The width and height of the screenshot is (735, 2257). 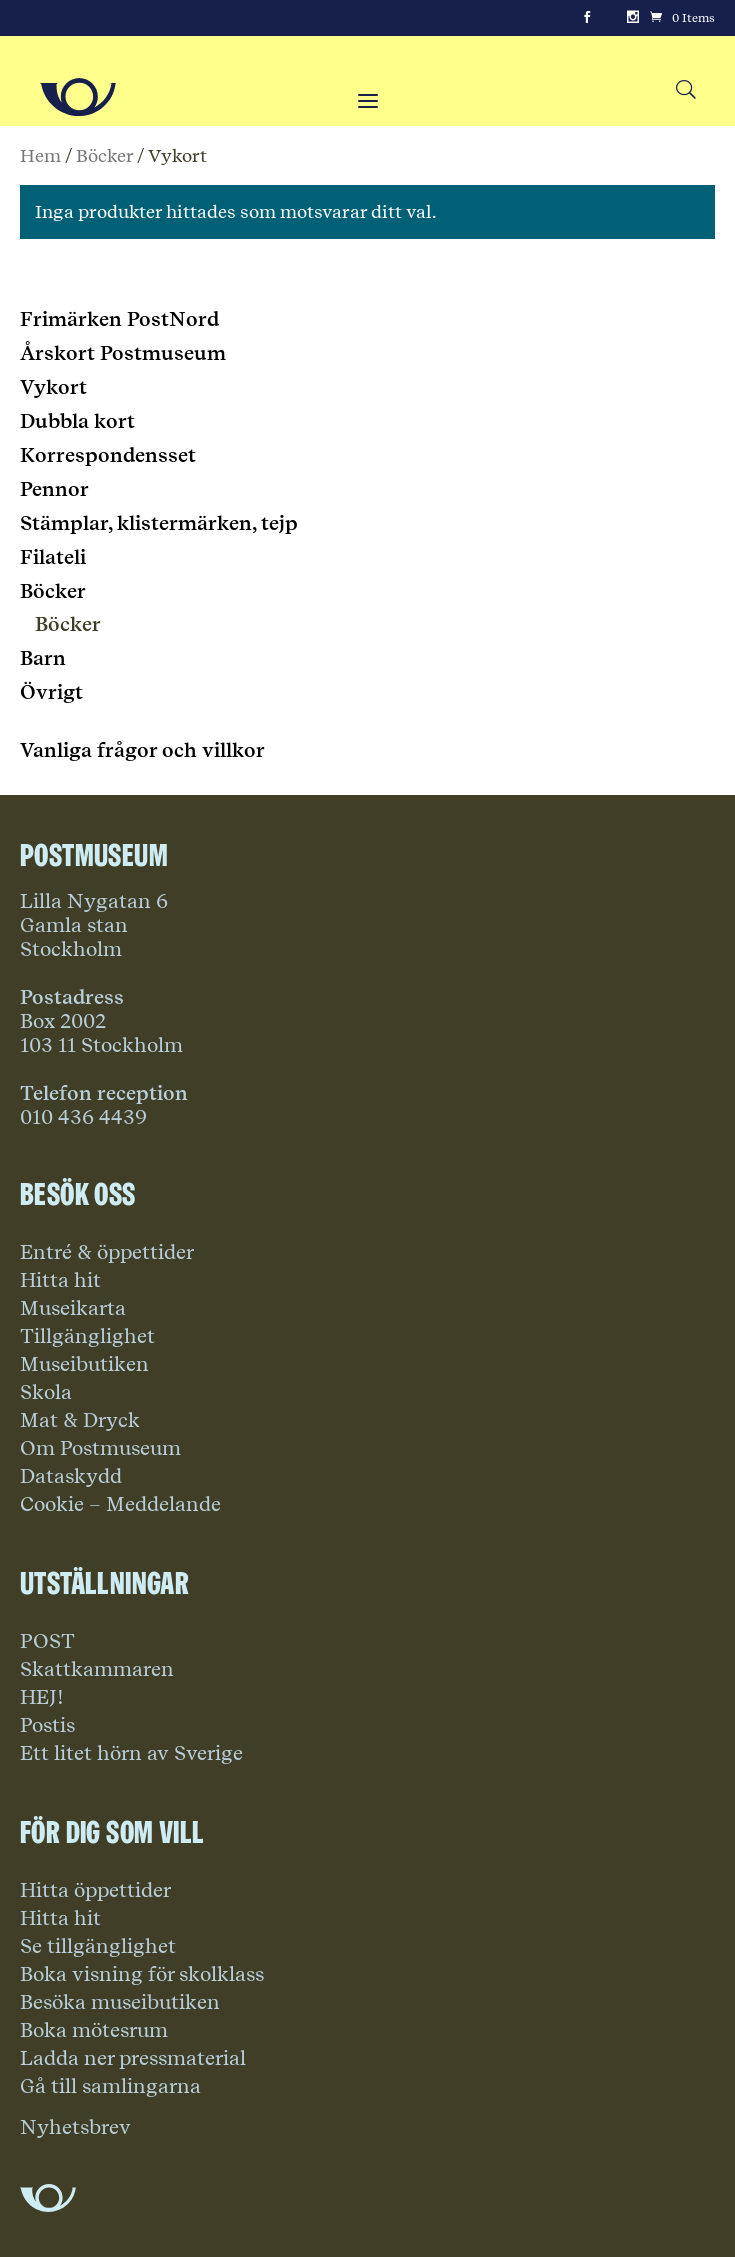 I want to click on Vanliga frågor och villkor, so click(x=142, y=750).